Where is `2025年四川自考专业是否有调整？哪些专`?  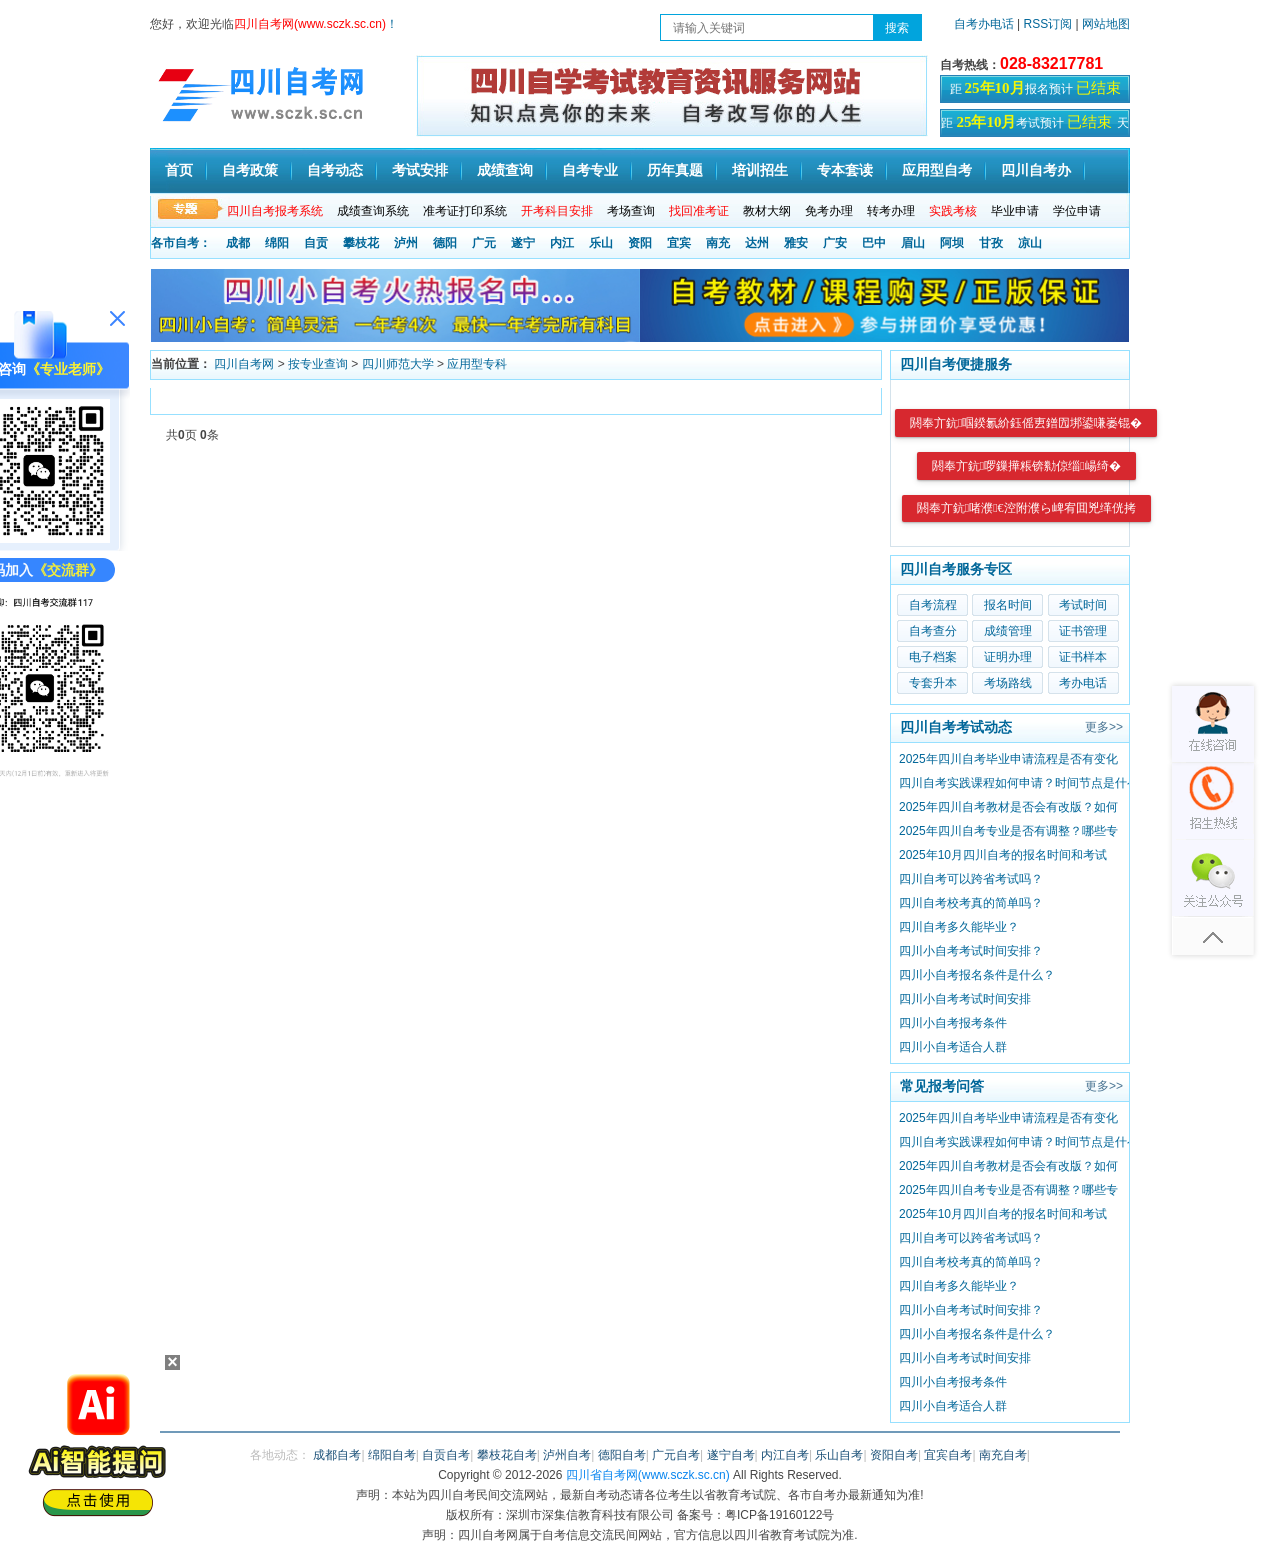
2025年四川自考专业是否有调整？哪些专 is located at coordinates (1008, 831).